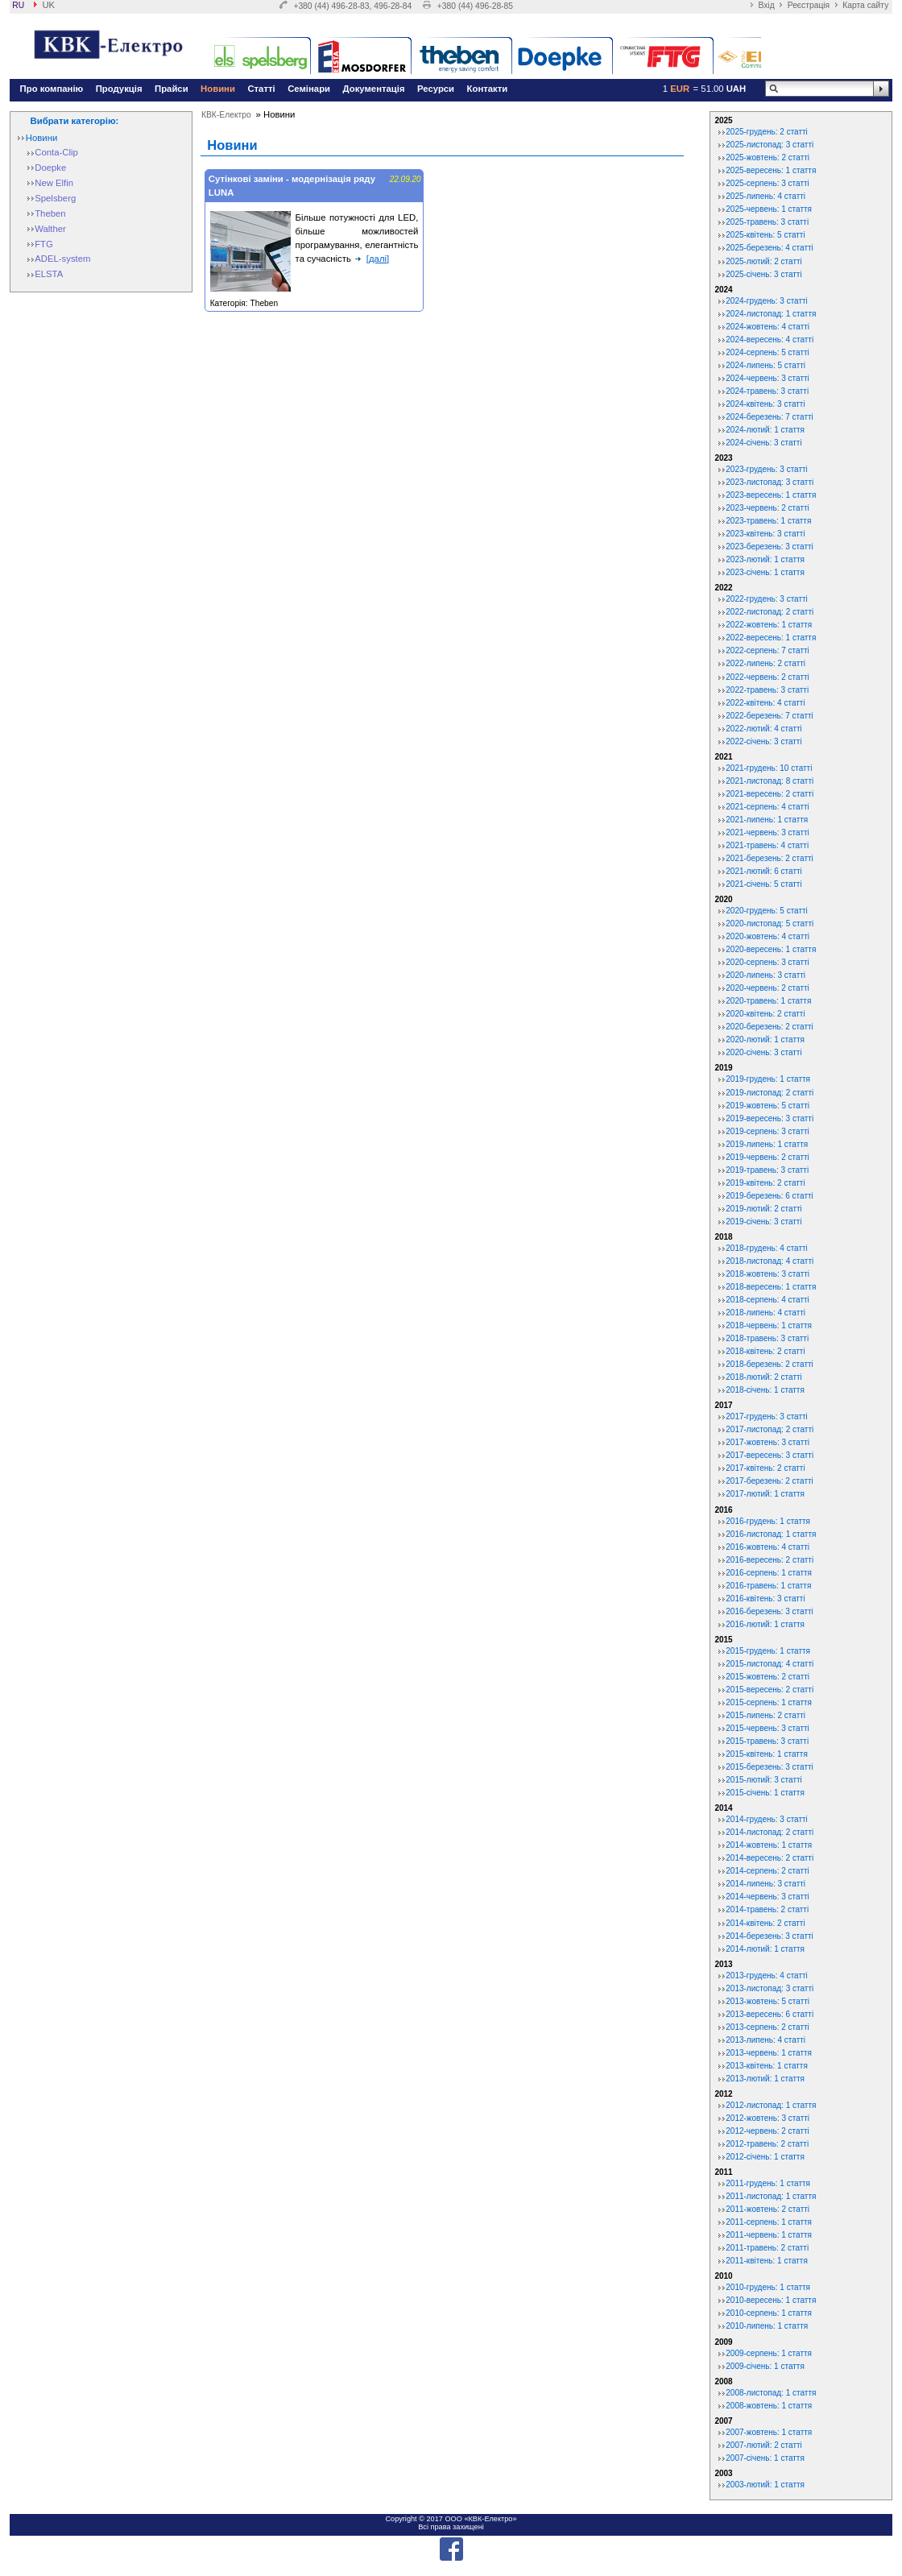  Describe the element at coordinates (768, 1079) in the screenshot. I see `2019-грудень: 1 стаття` at that location.